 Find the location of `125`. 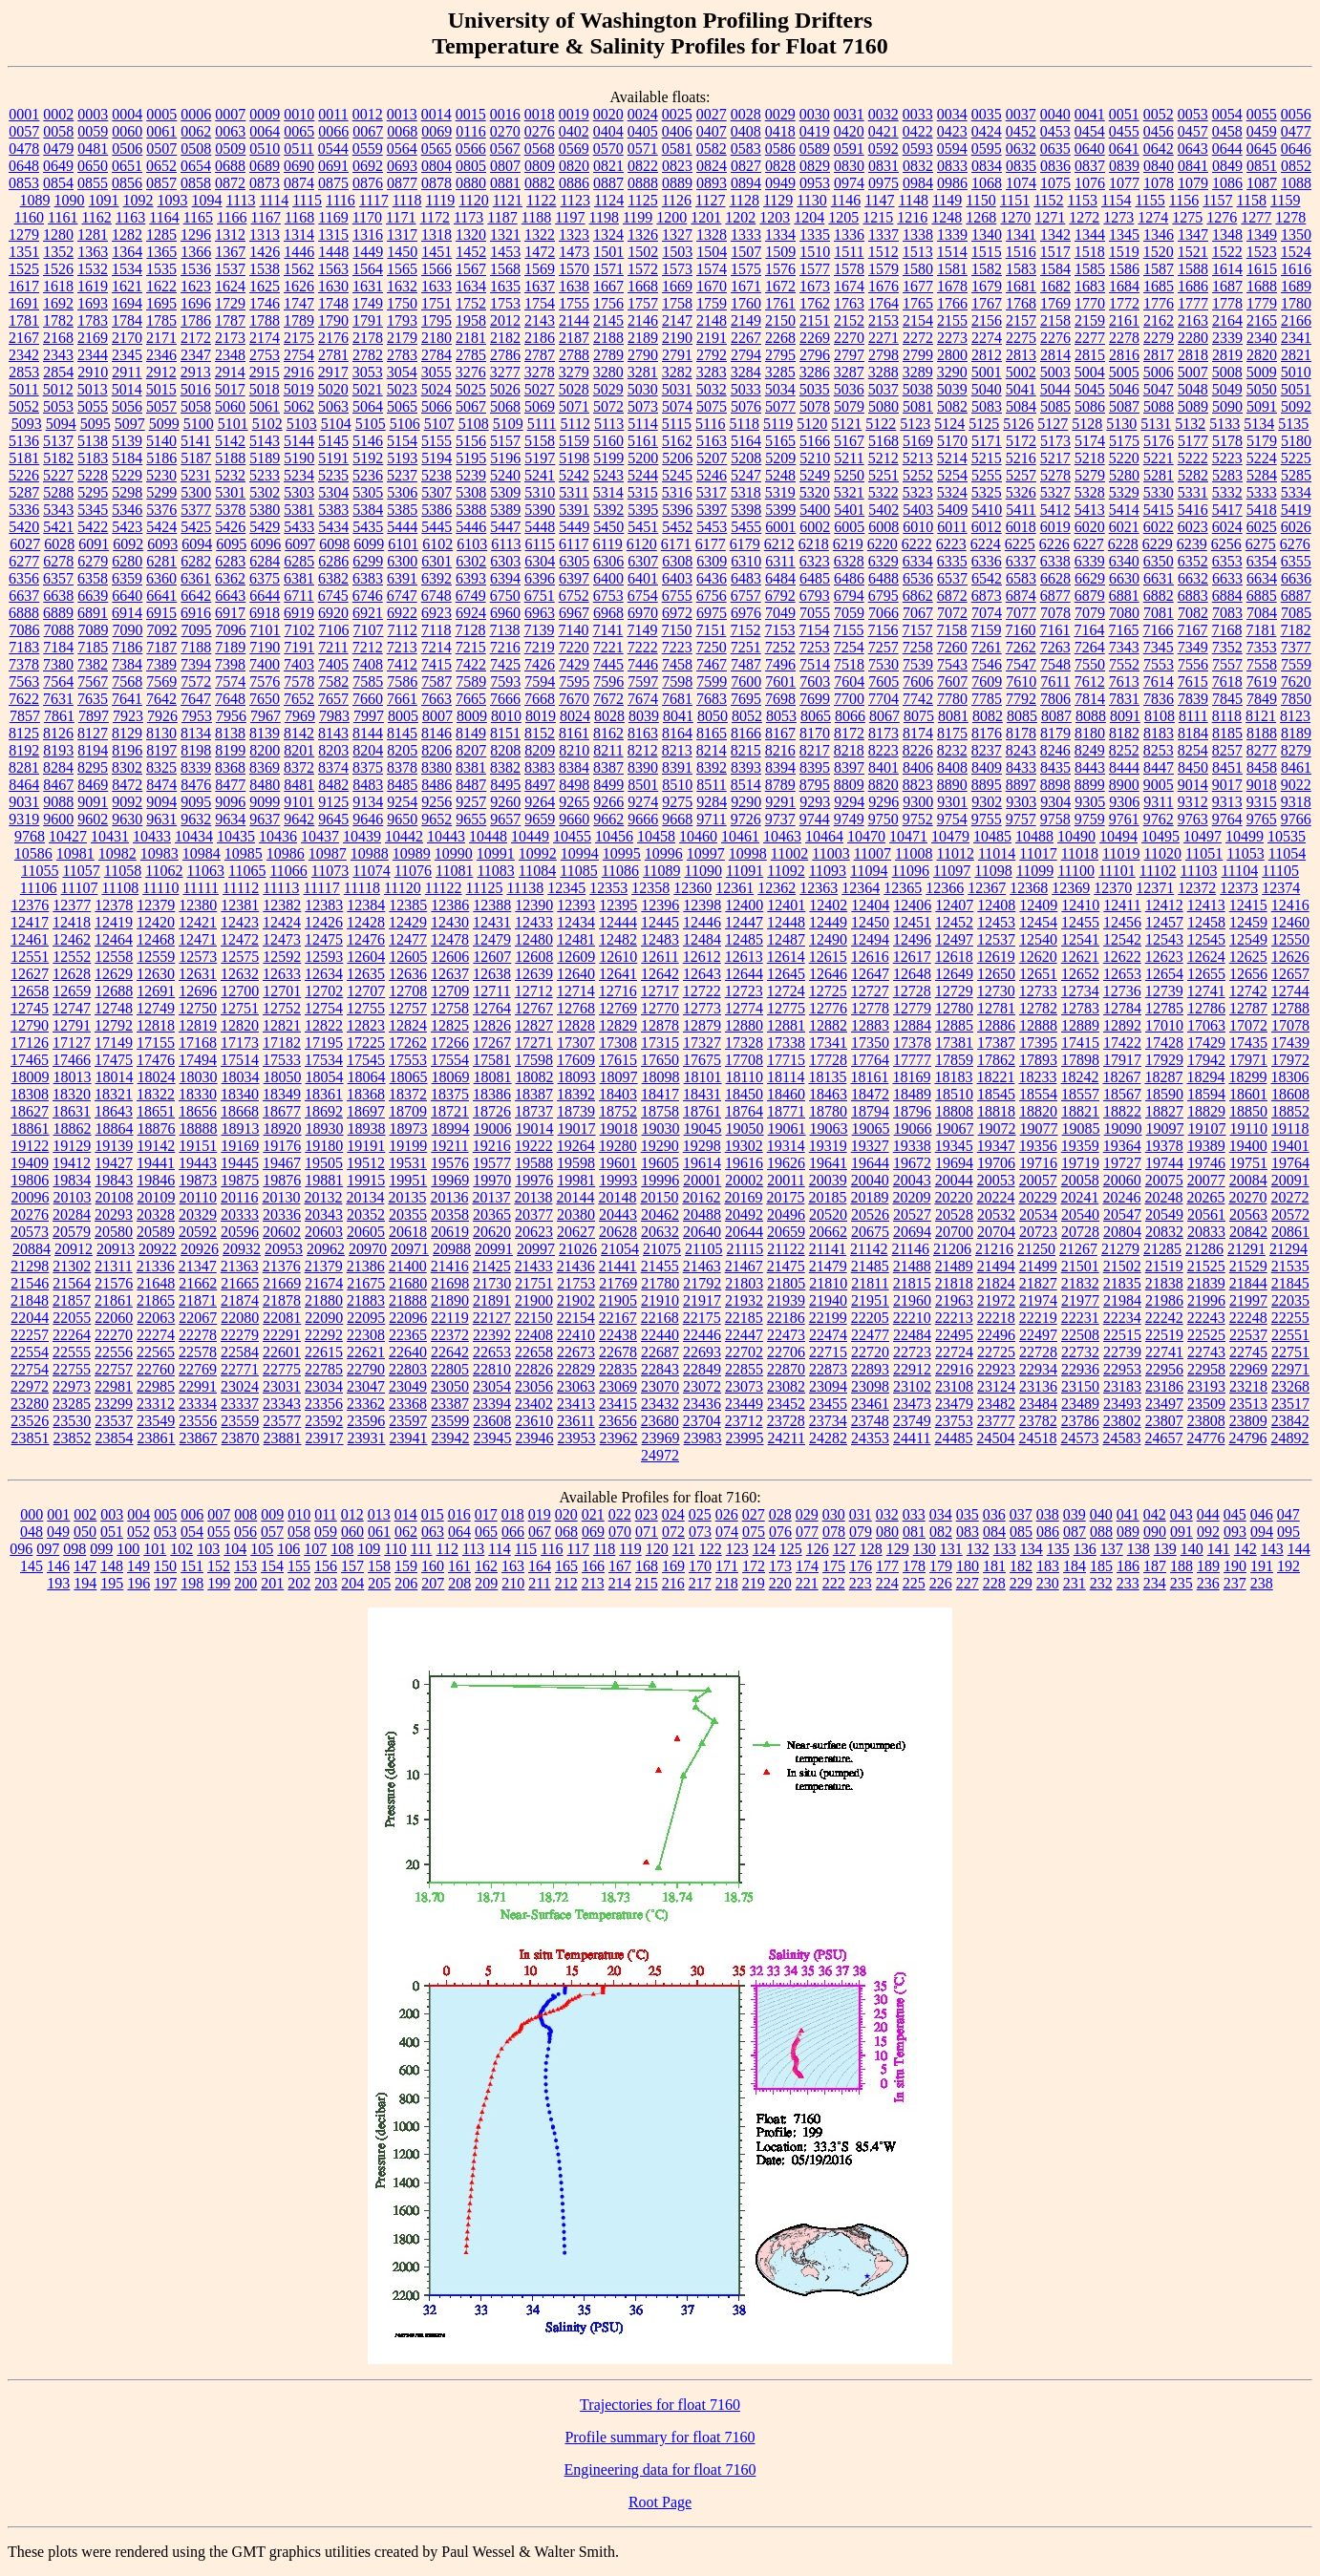

125 is located at coordinates (790, 1549).